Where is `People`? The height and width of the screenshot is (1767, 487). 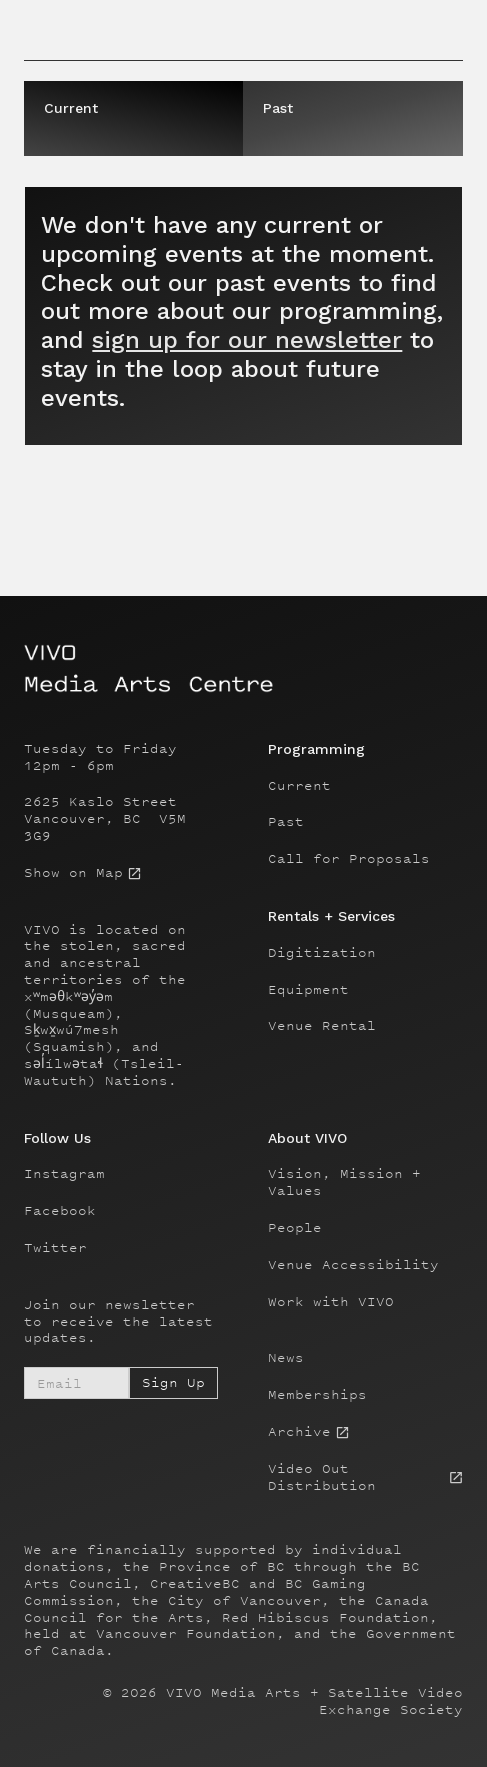 People is located at coordinates (295, 1228).